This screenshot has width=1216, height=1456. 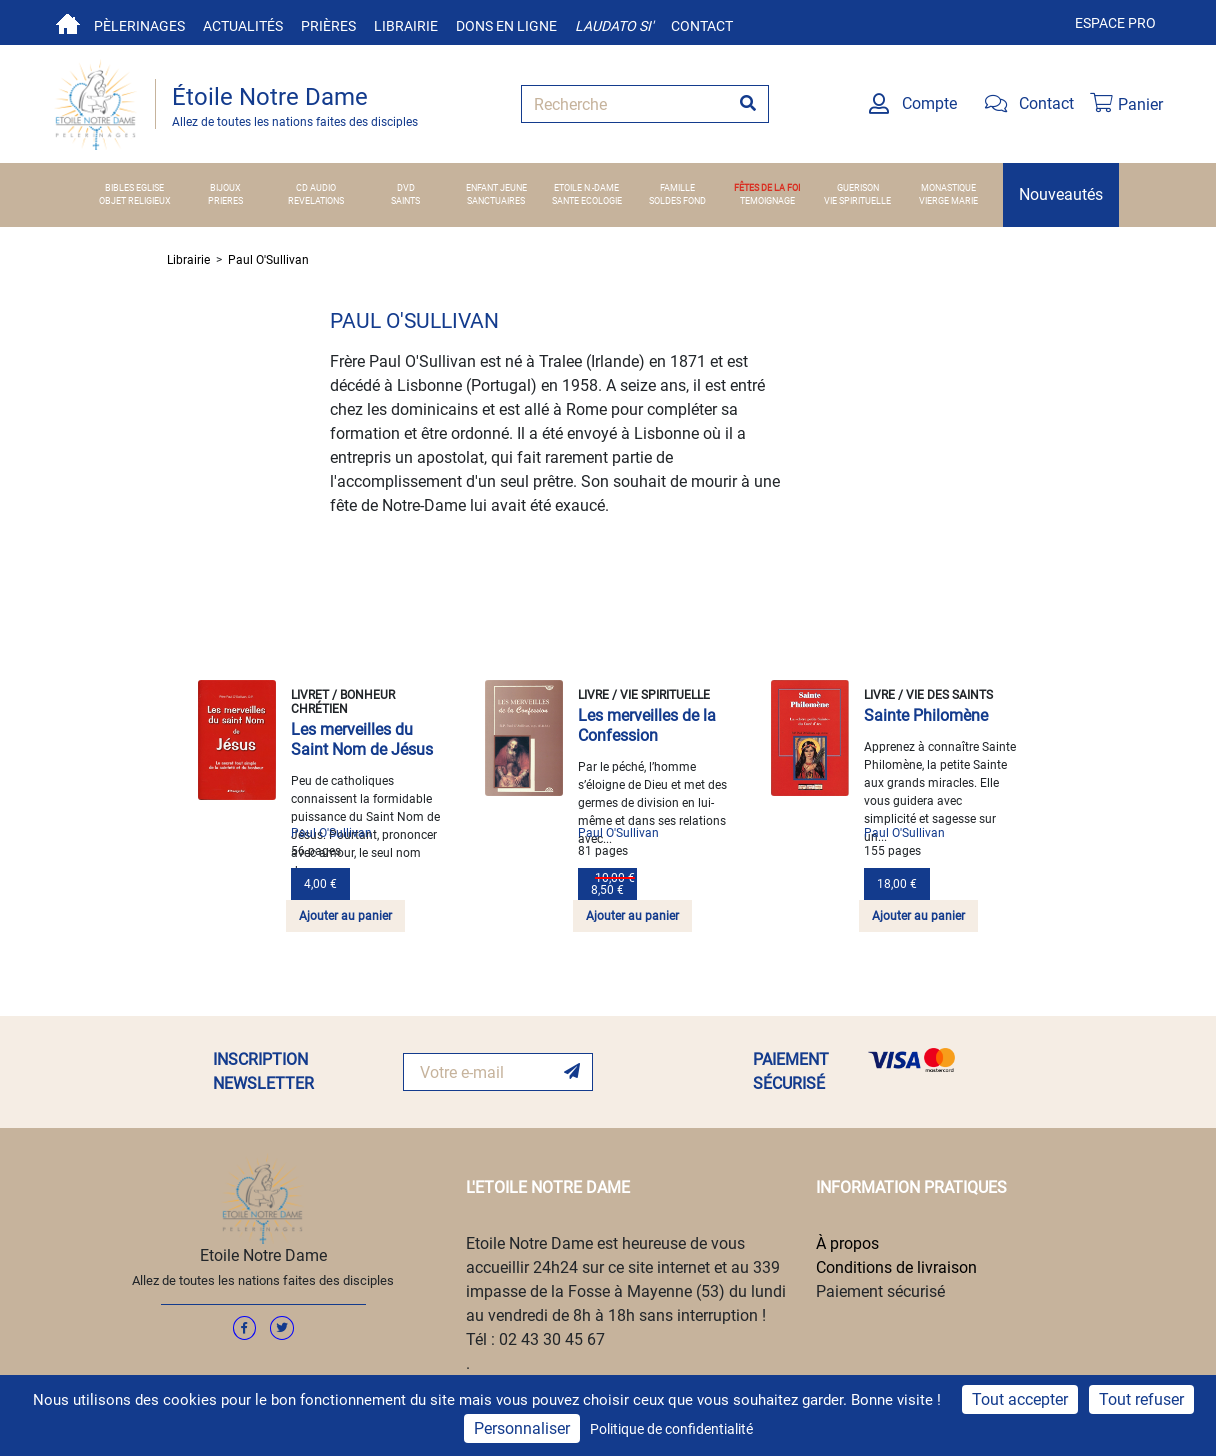 I want to click on Paiement sécurisé, so click(x=880, y=1291).